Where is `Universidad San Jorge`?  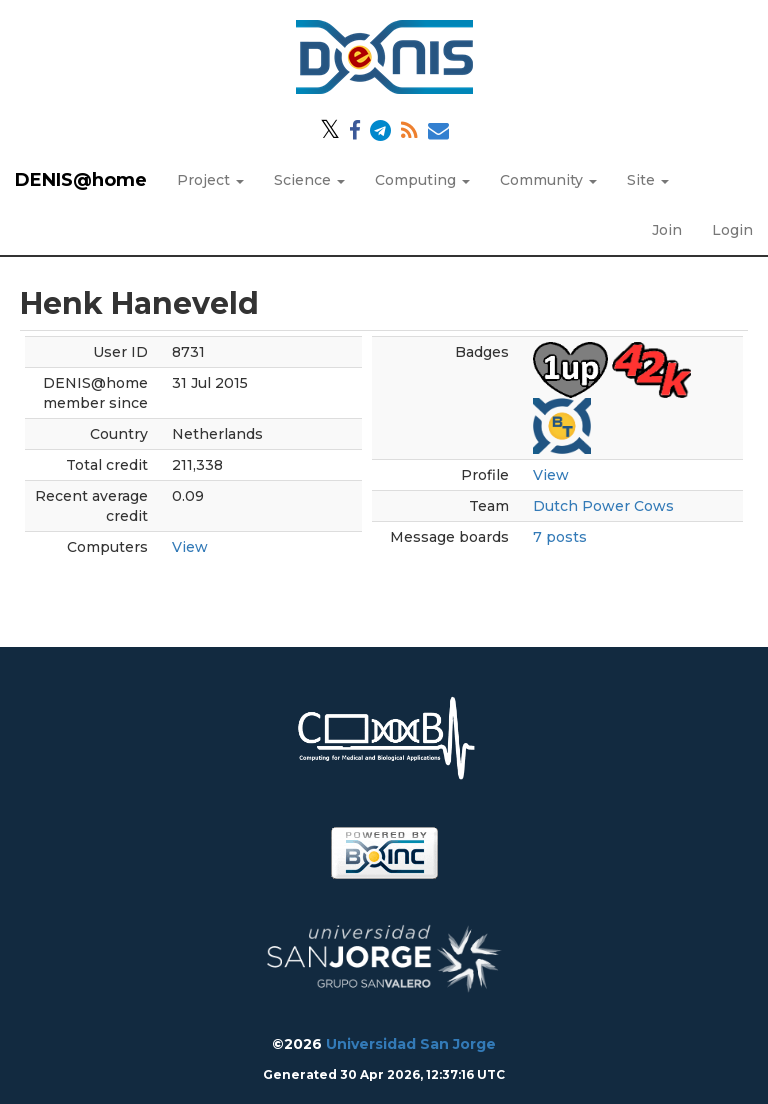 Universidad San Jorge is located at coordinates (411, 1044).